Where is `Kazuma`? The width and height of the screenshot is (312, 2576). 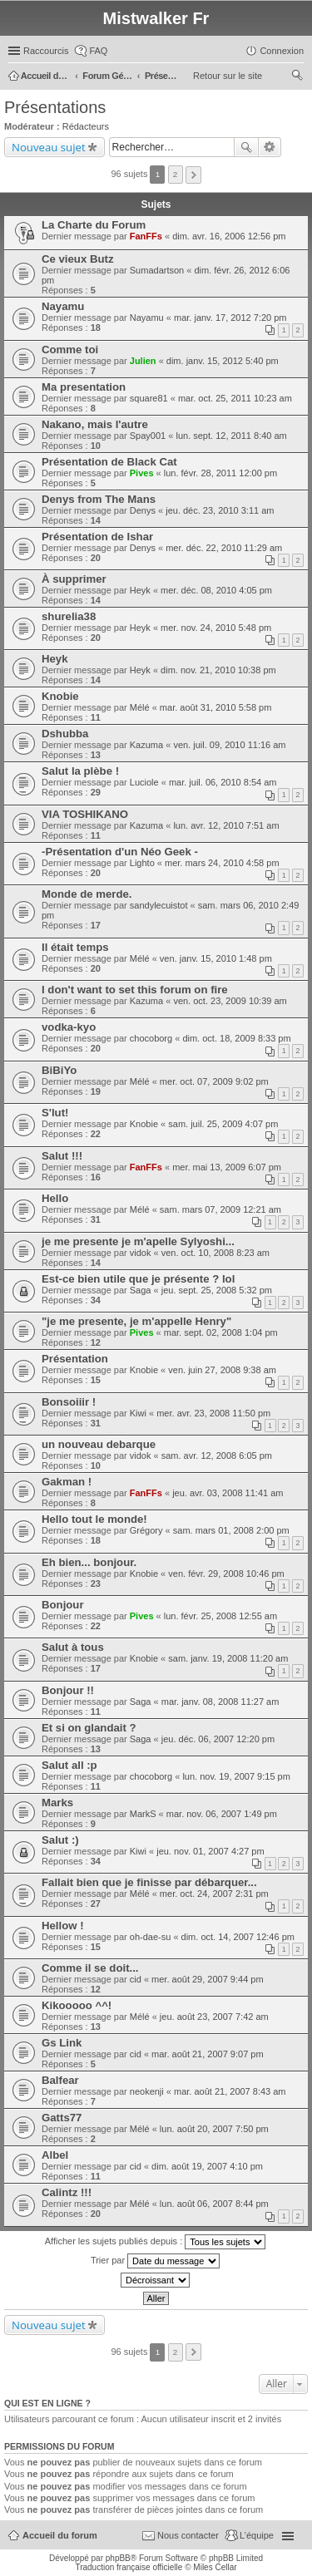 Kazuma is located at coordinates (146, 745).